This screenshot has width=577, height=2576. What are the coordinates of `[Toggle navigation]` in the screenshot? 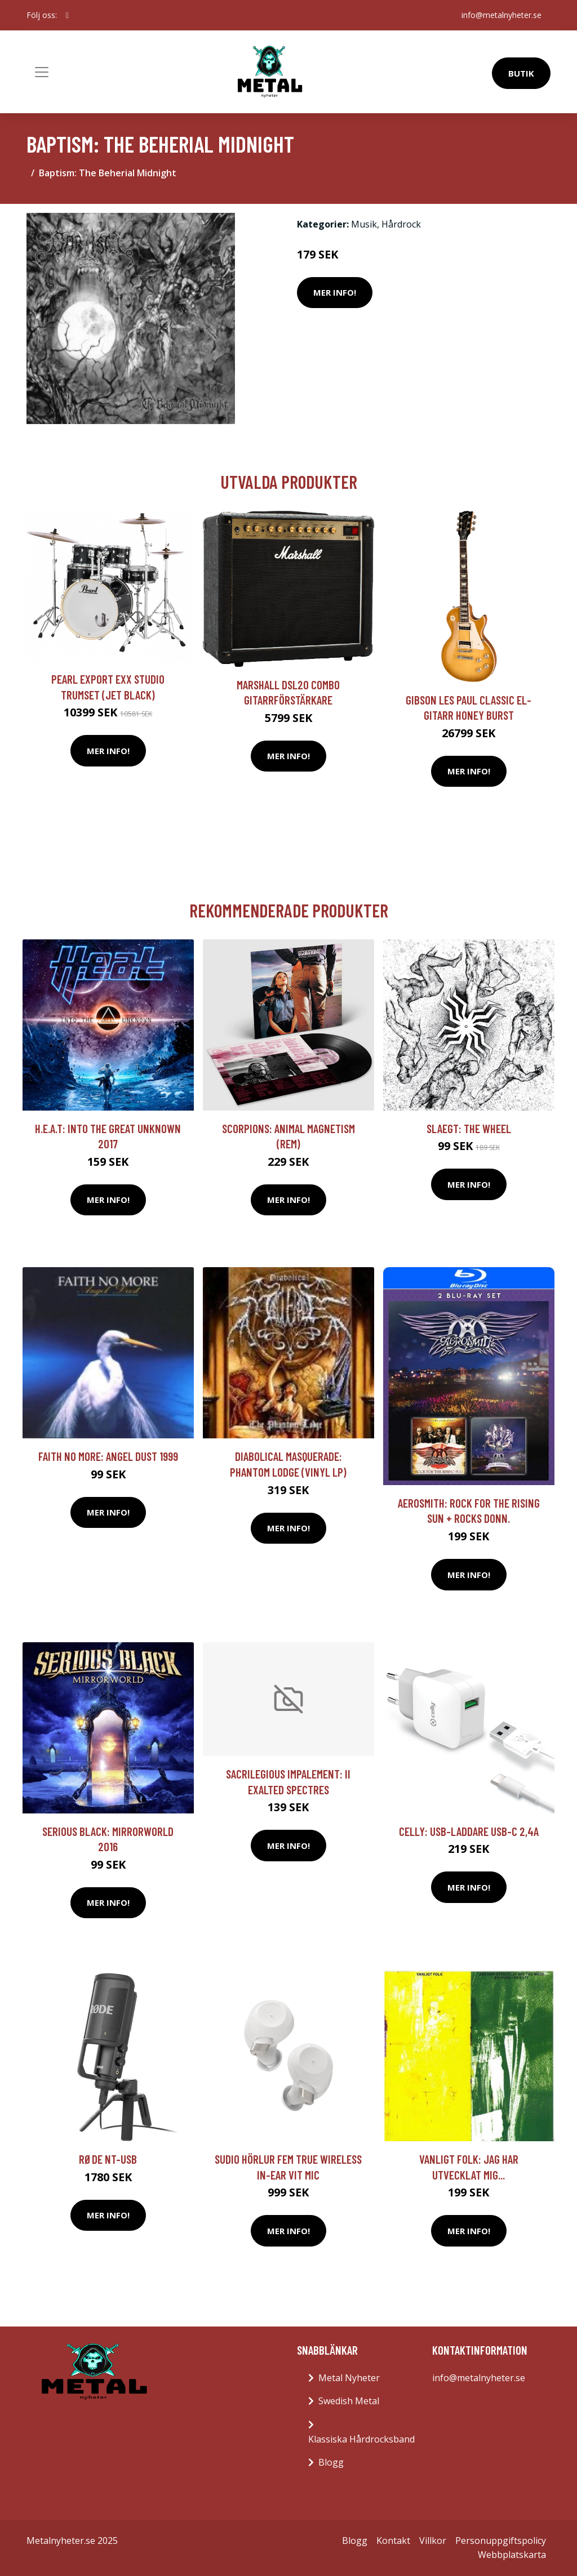 It's located at (41, 72).